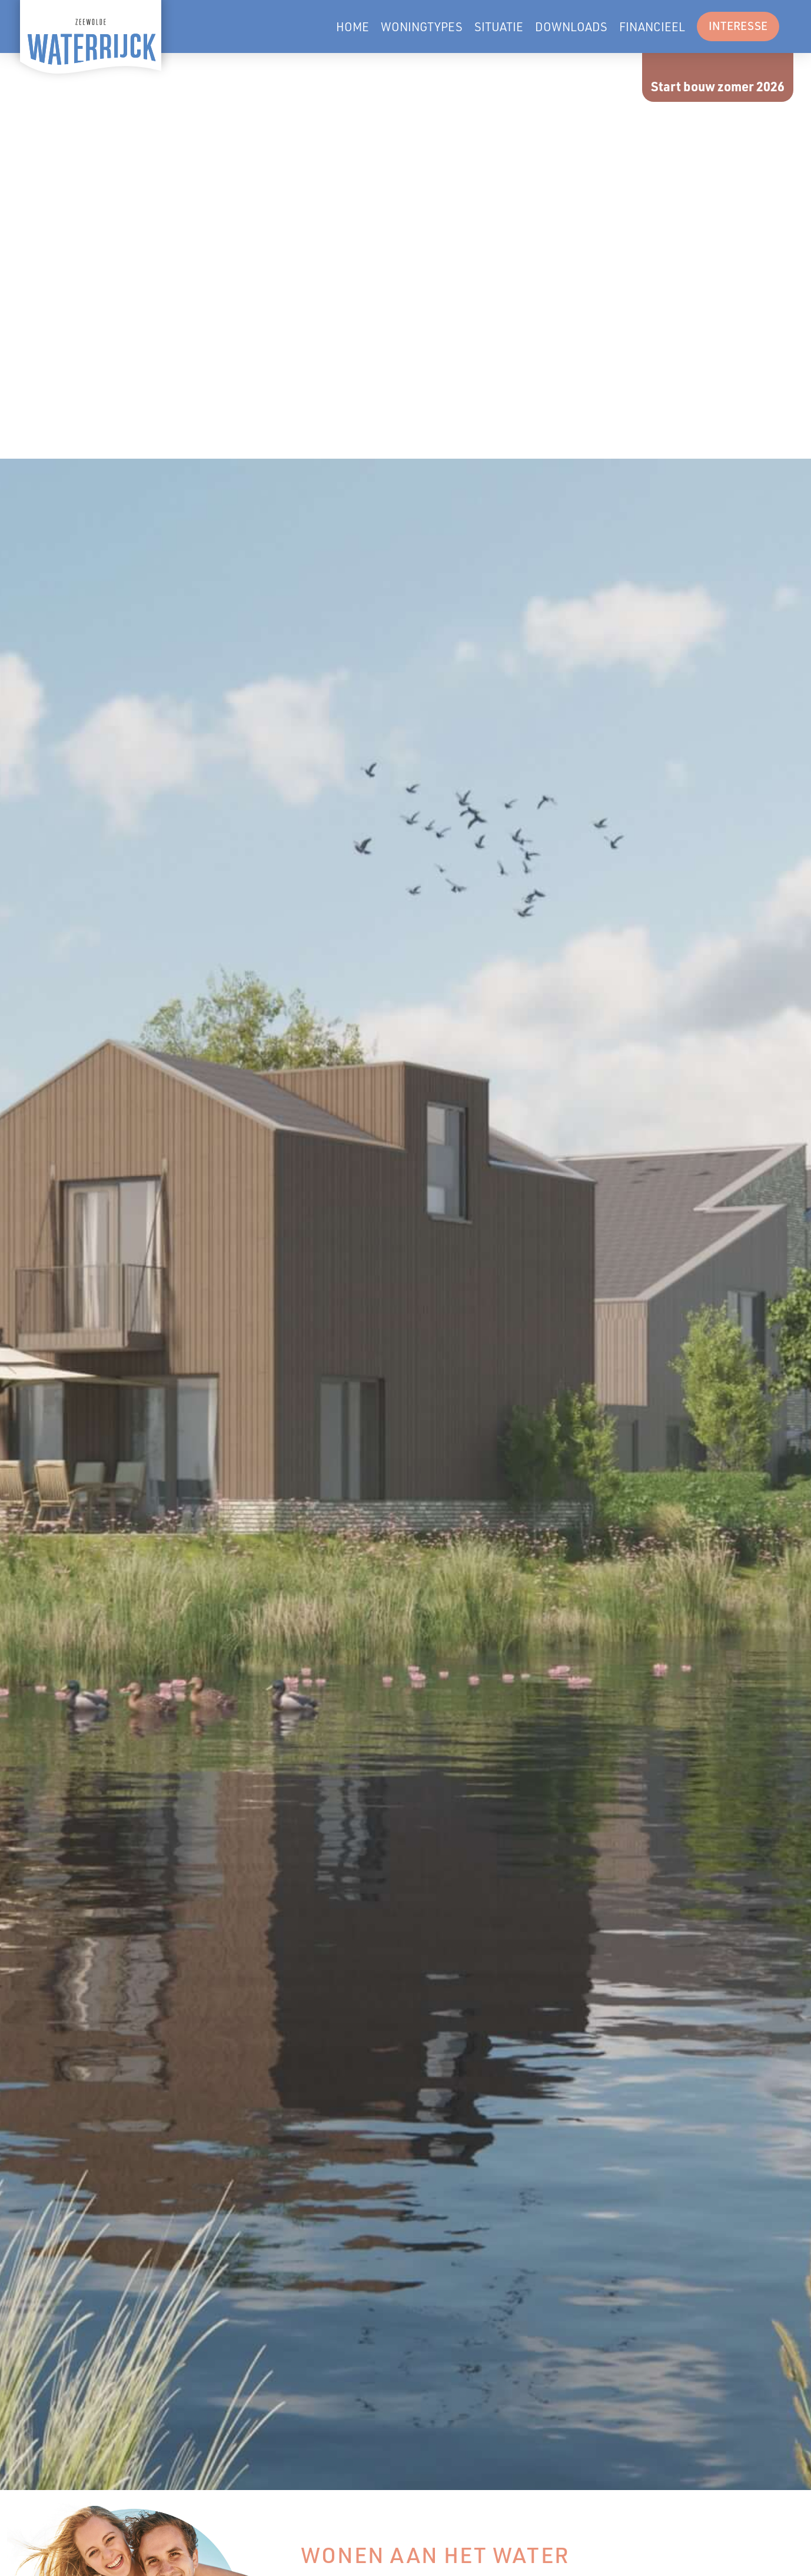  I want to click on Home, so click(352, 26).